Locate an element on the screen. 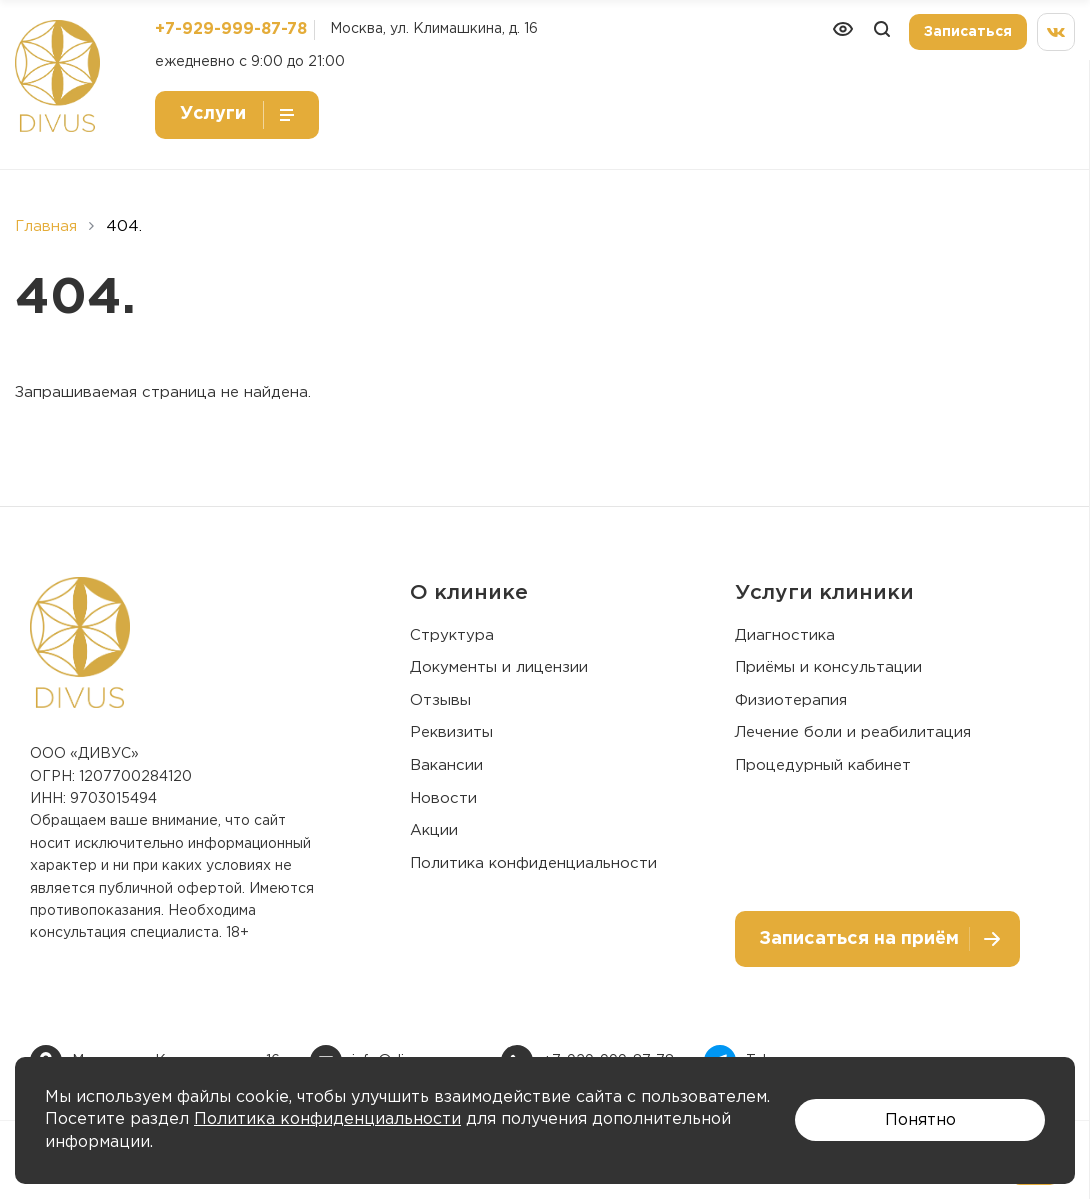  Политика конфиденциальности is located at coordinates (533, 863).